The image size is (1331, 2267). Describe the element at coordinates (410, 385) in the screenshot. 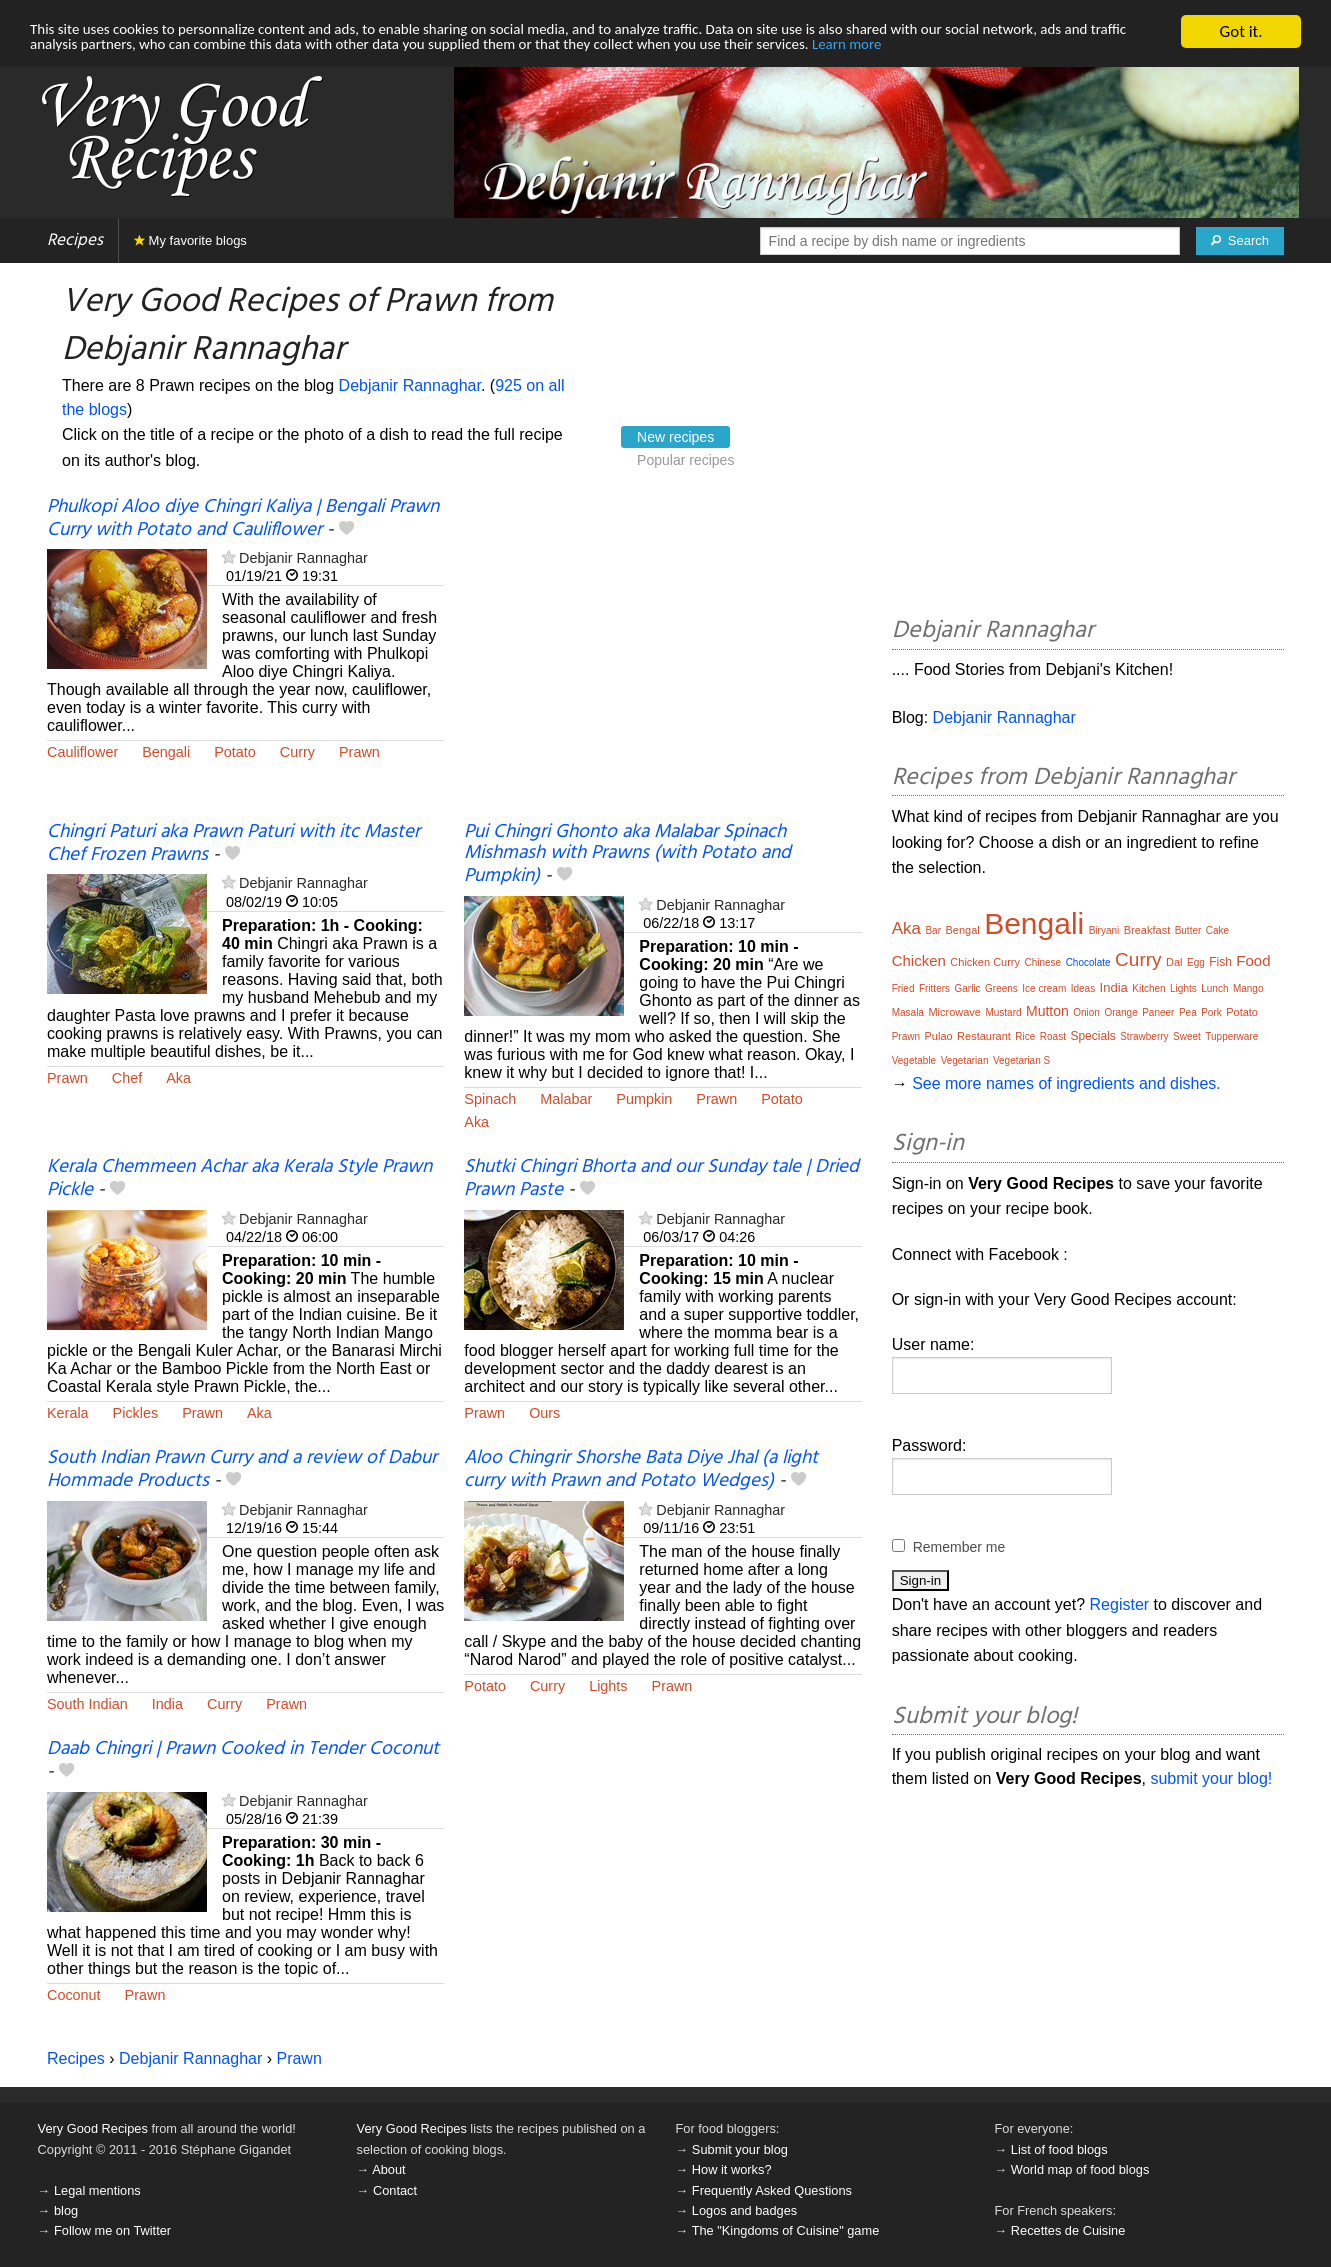

I see `Debjanir Rannaghar` at that location.